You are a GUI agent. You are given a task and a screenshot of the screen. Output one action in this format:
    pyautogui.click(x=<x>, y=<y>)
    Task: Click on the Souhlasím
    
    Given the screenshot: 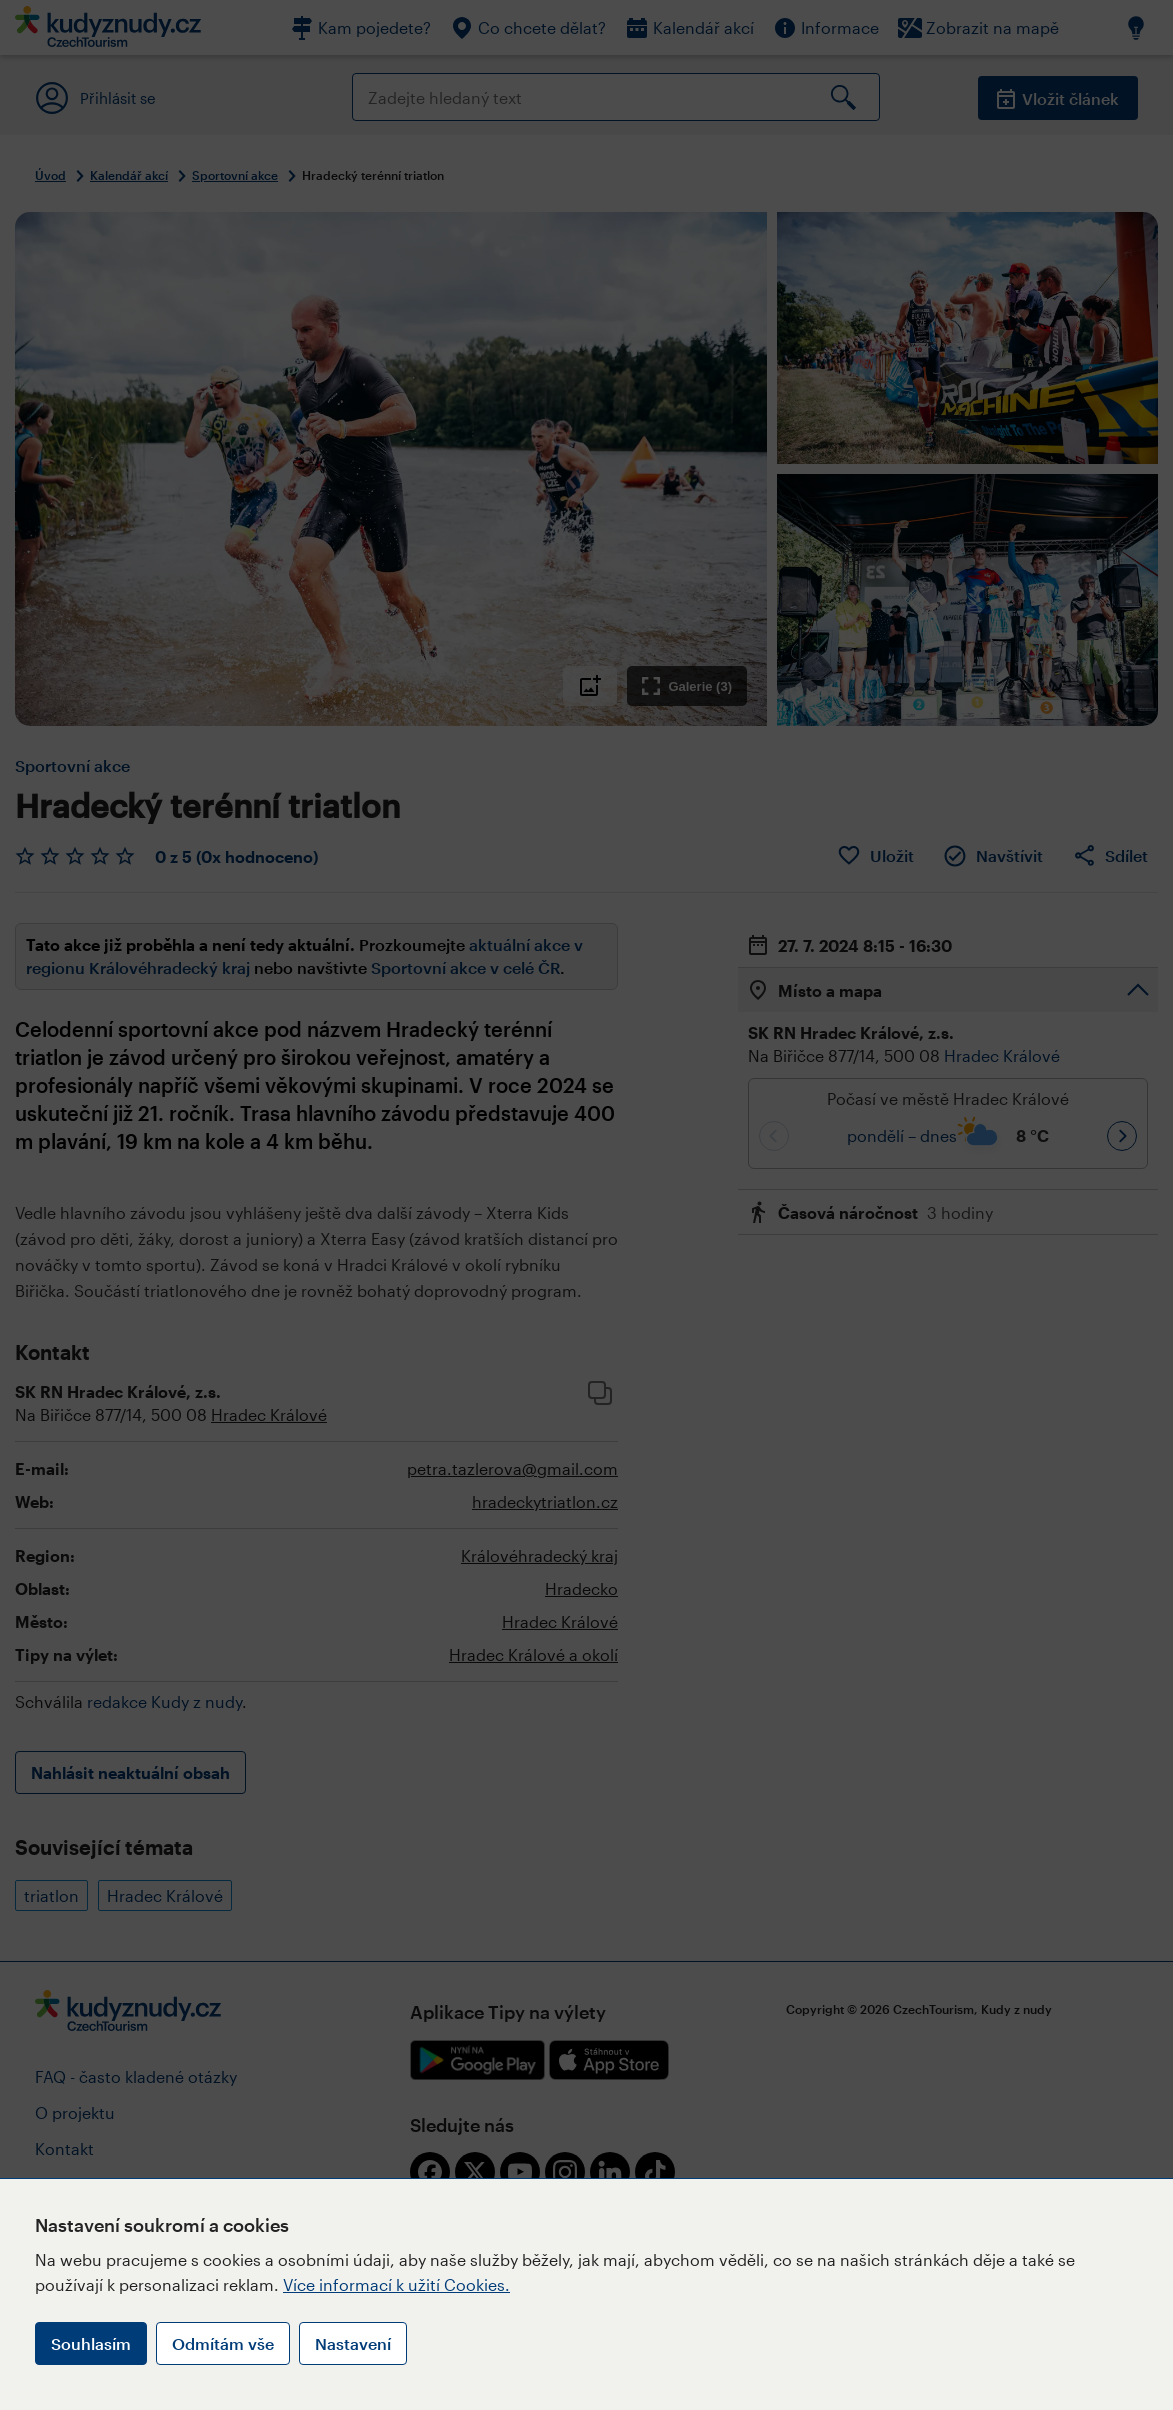 What is the action you would take?
    pyautogui.click(x=91, y=2343)
    